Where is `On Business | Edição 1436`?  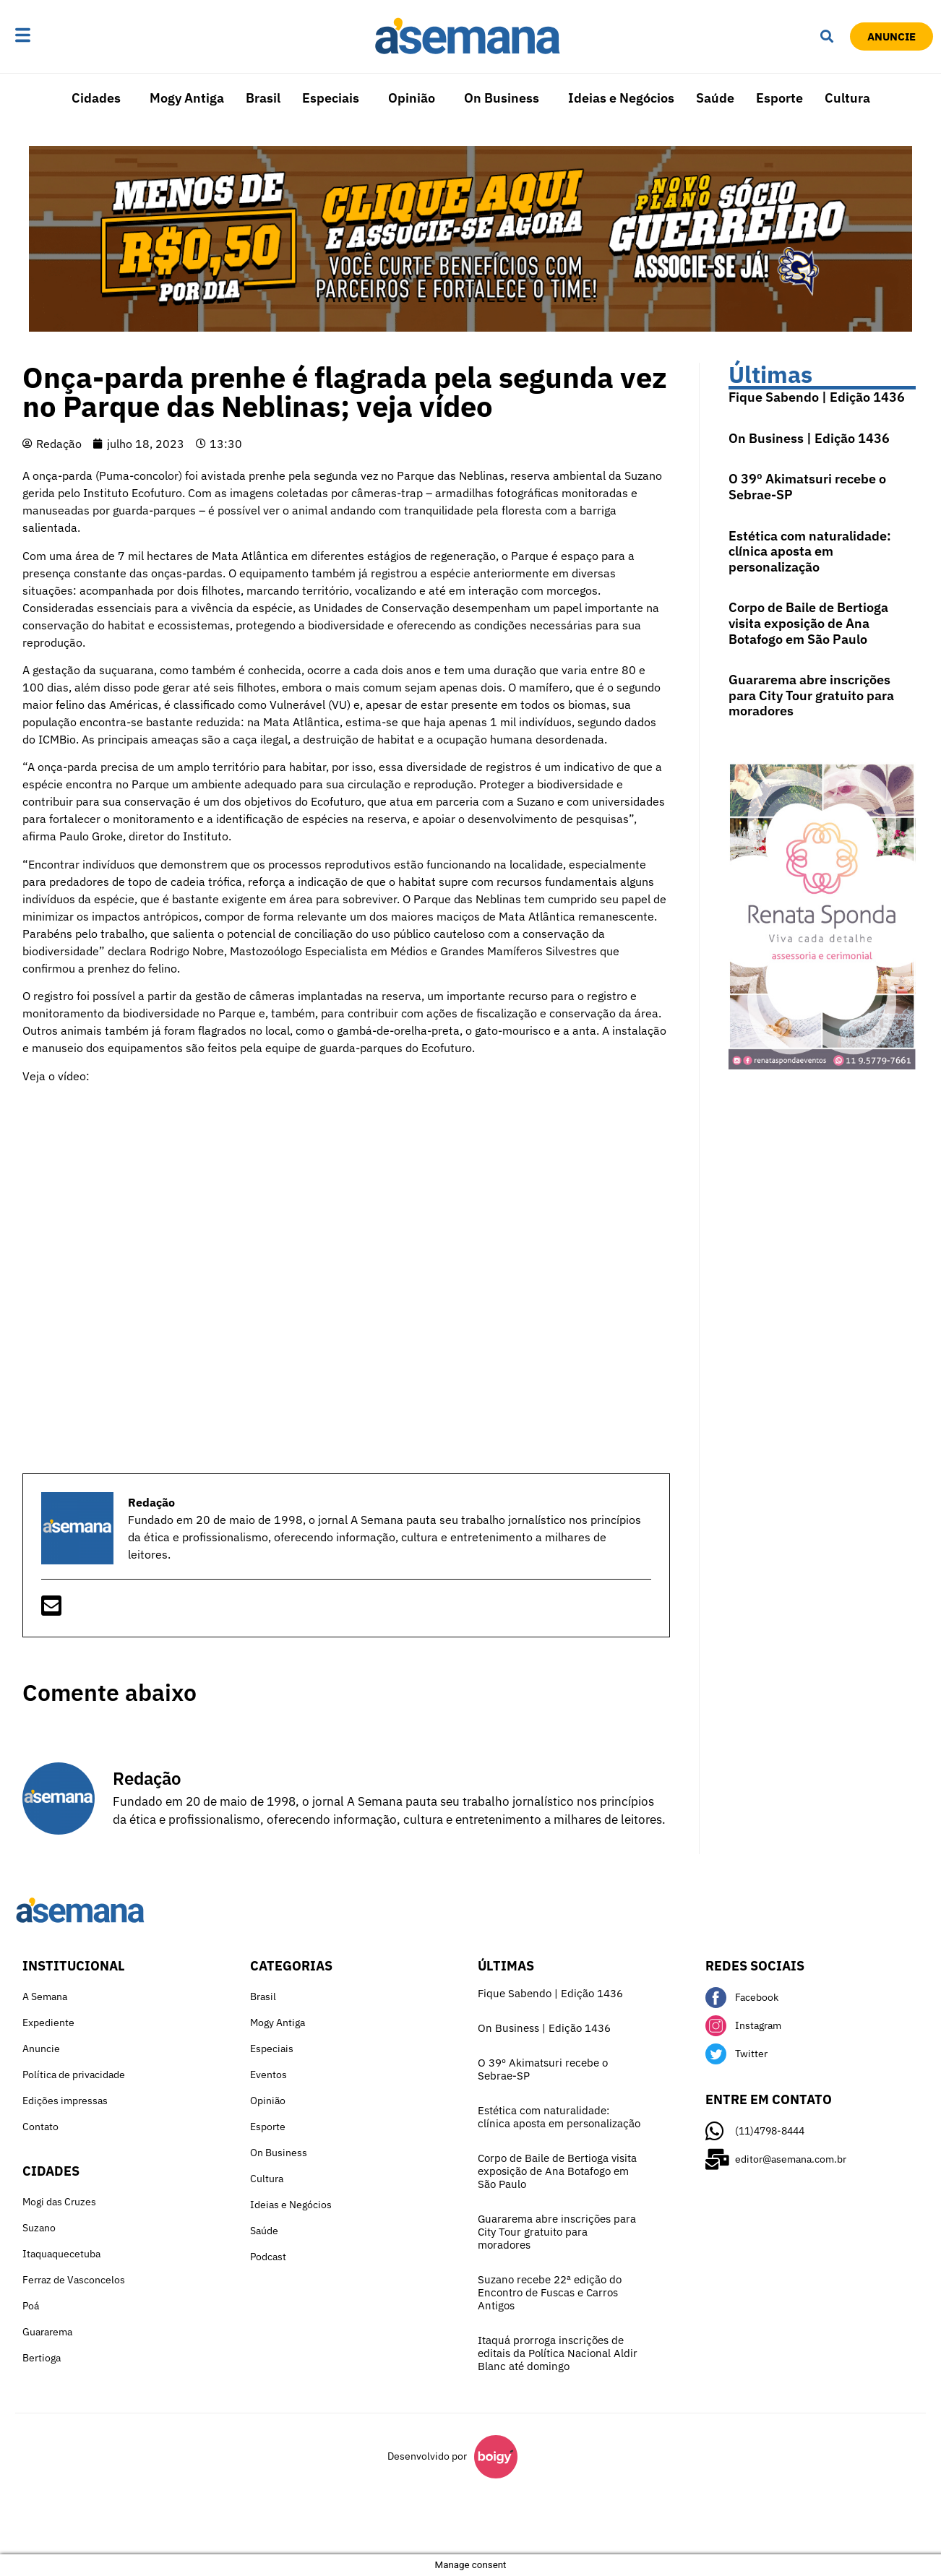
On Business | Edição 1436 is located at coordinates (809, 438).